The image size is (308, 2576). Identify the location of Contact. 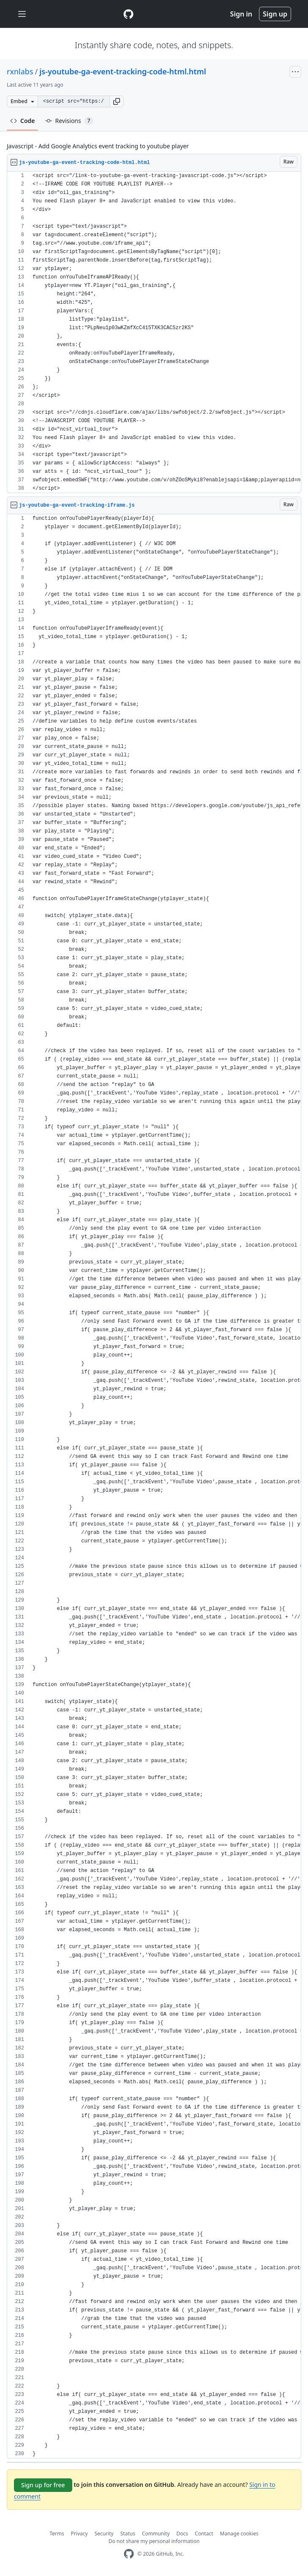
(204, 2533).